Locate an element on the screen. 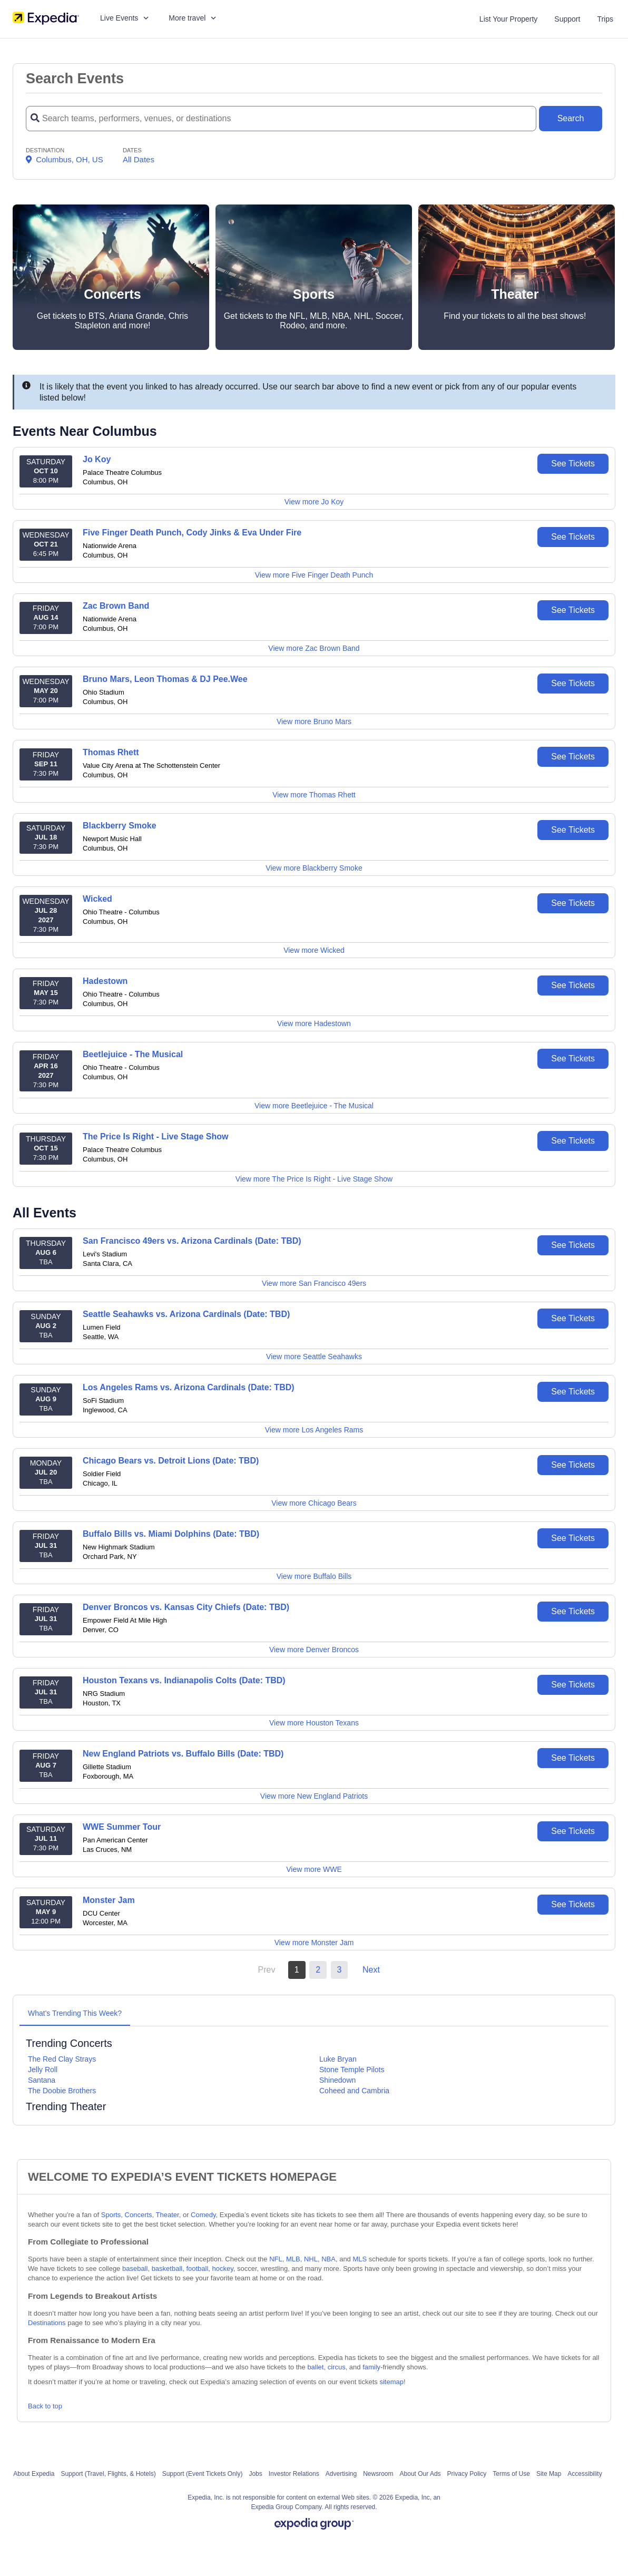 This screenshot has width=628, height=2576. Jelly Roll is located at coordinates (42, 2069).